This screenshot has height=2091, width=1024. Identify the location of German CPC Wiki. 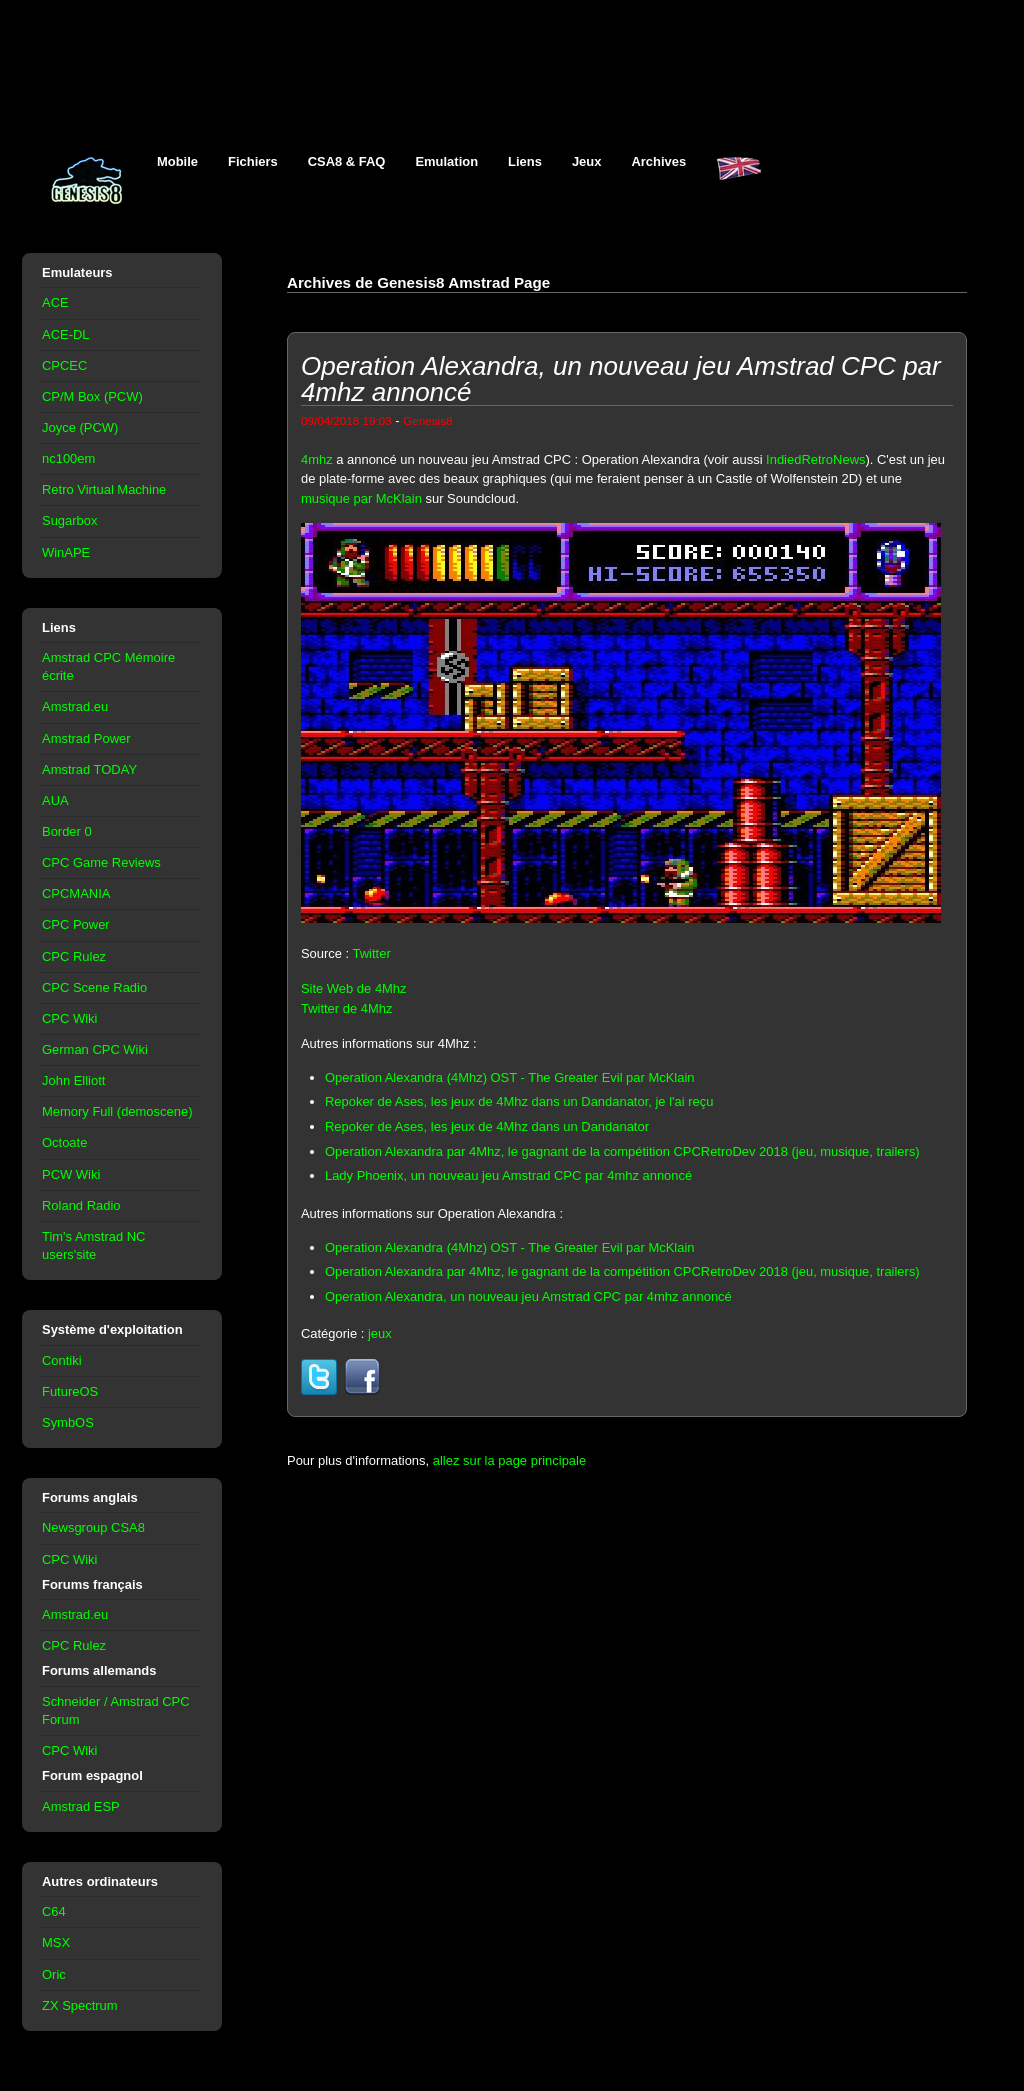
(95, 1049).